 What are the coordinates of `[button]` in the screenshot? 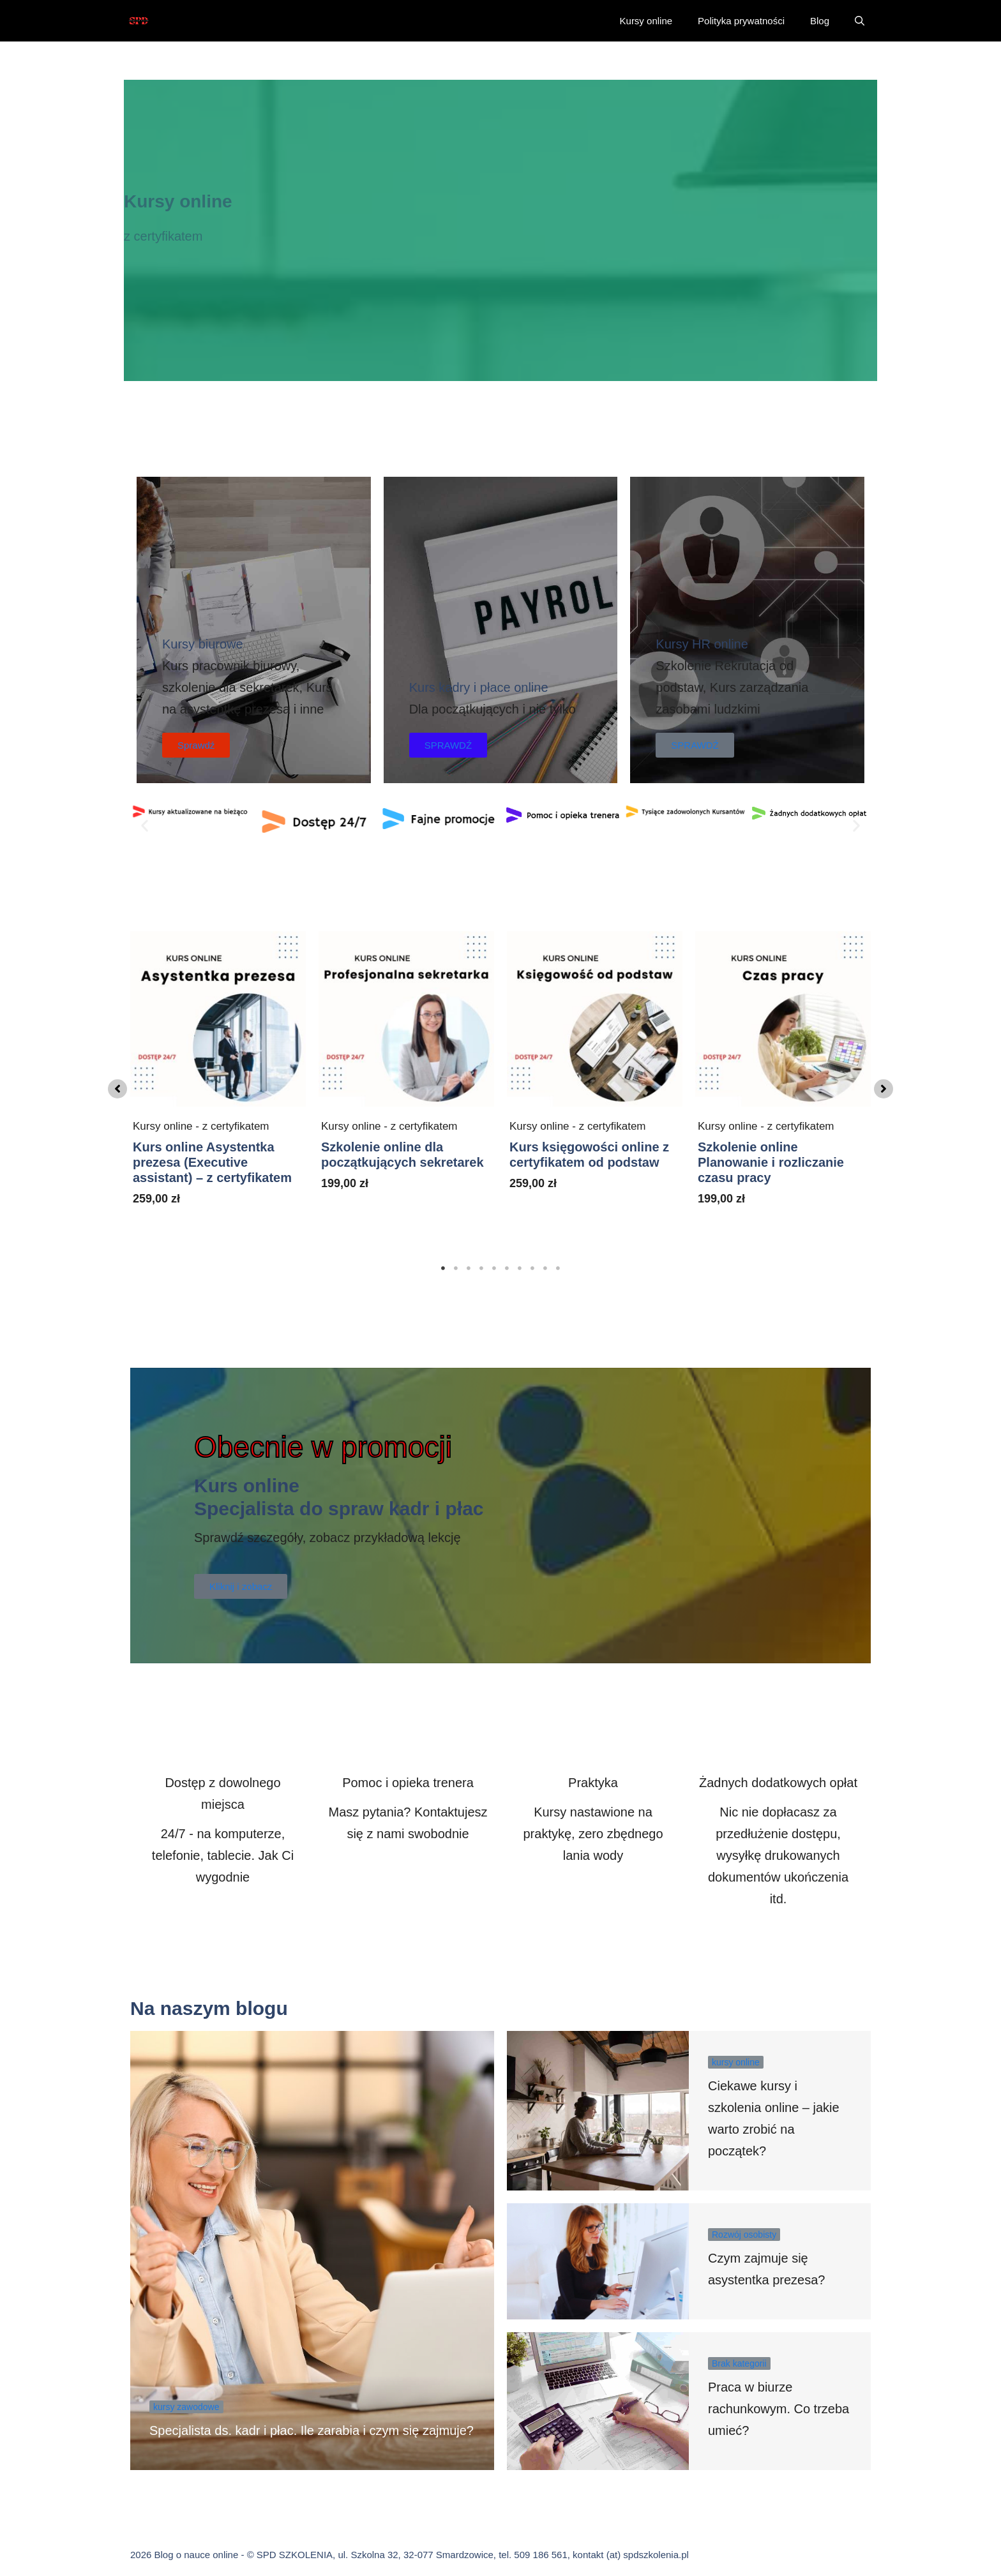 It's located at (859, 20).